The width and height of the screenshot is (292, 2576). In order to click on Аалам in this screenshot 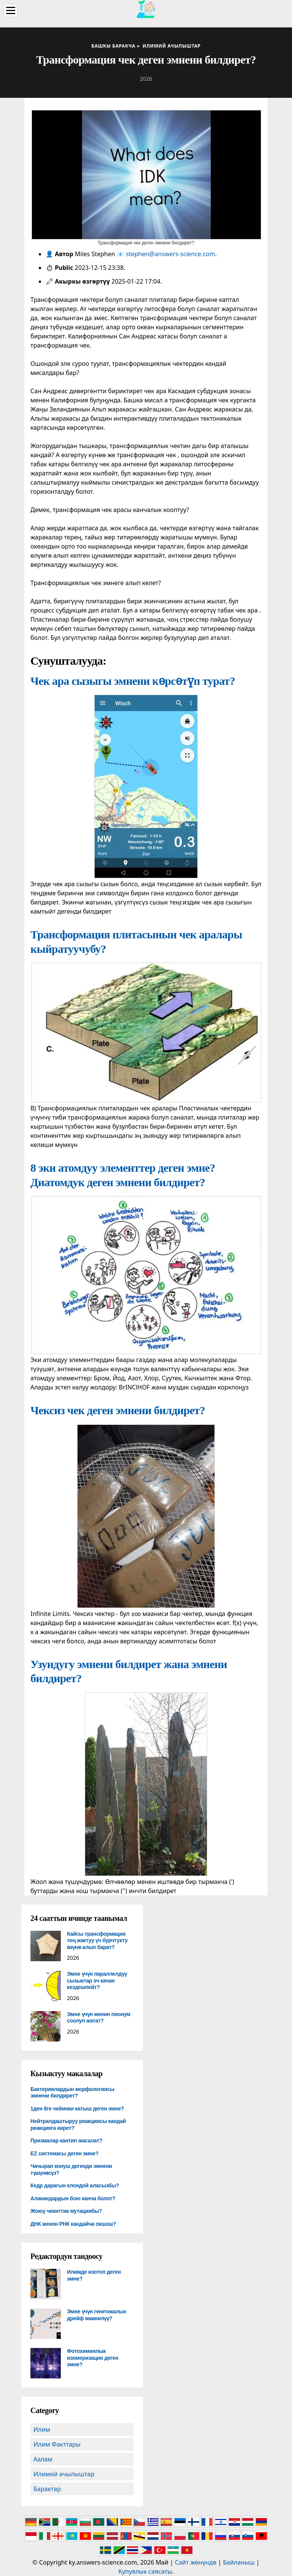, I will do `click(42, 2459)`.